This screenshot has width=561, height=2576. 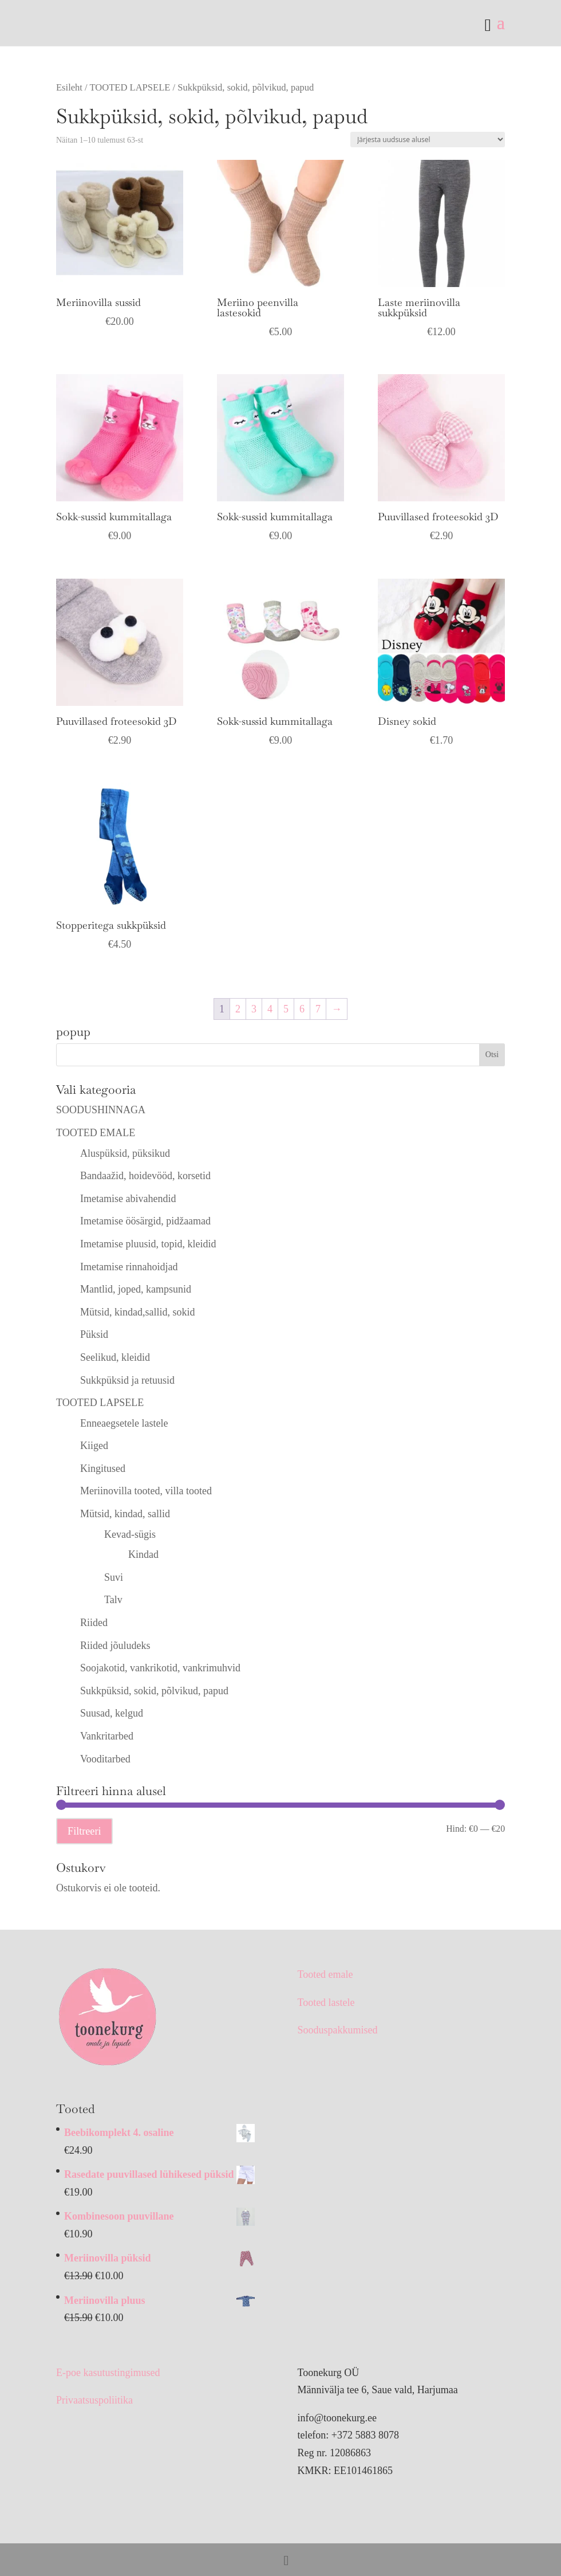 I want to click on Sooduspakkumised, so click(x=337, y=2030).